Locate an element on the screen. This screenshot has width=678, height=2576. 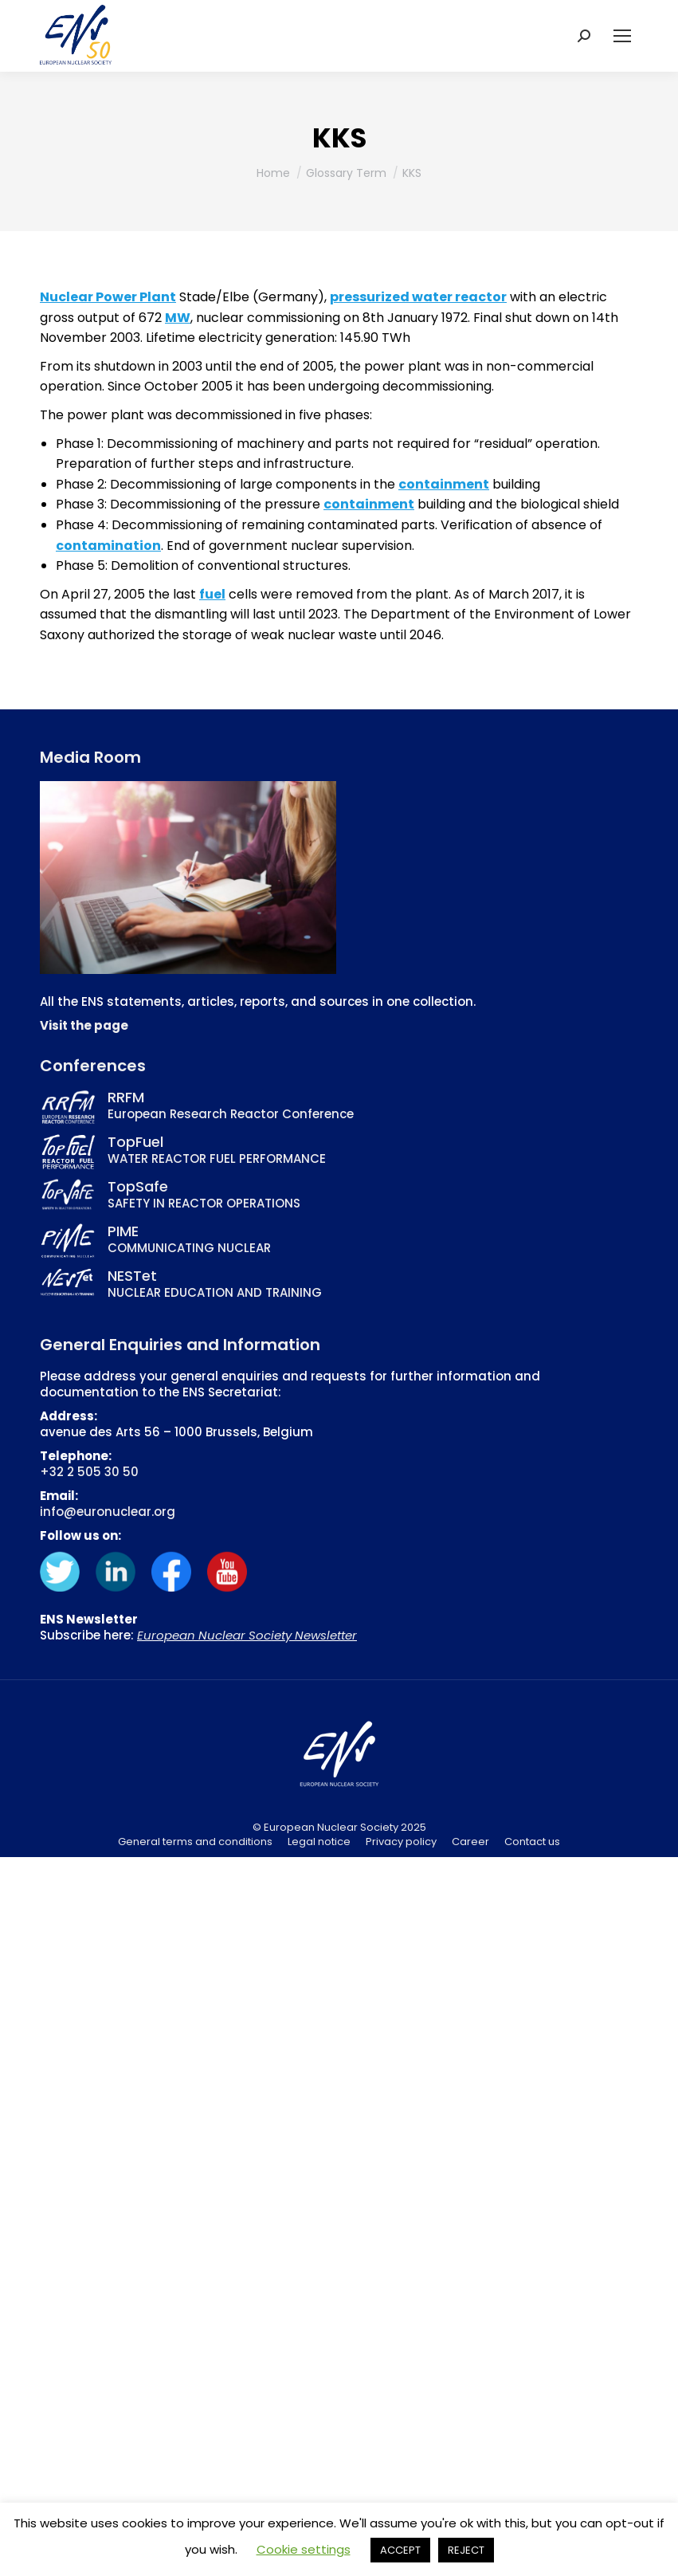
+32 2 505 30 50 is located at coordinates (89, 1471).